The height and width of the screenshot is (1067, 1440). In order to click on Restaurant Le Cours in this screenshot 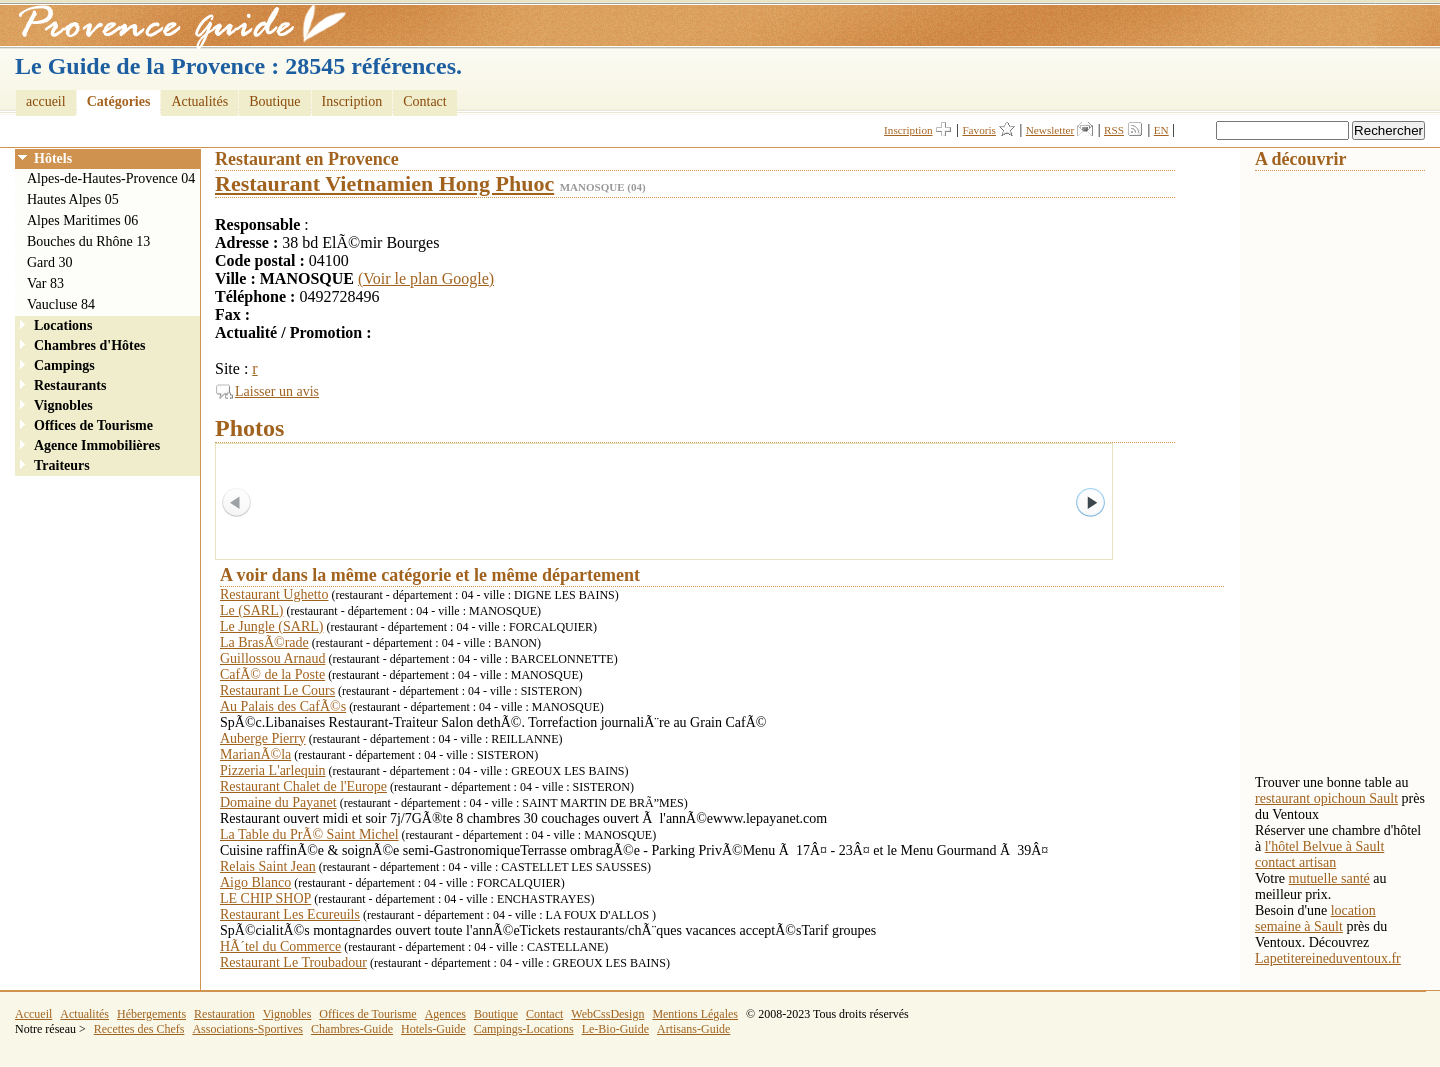, I will do `click(277, 690)`.